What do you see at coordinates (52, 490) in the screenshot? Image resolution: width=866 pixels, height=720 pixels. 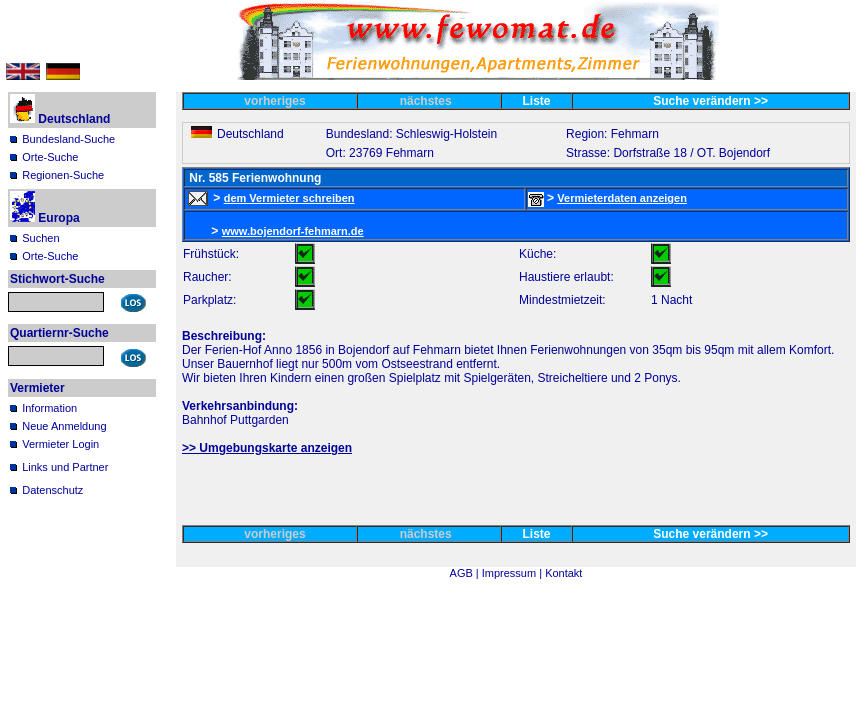 I see `Datenschutz` at bounding box center [52, 490].